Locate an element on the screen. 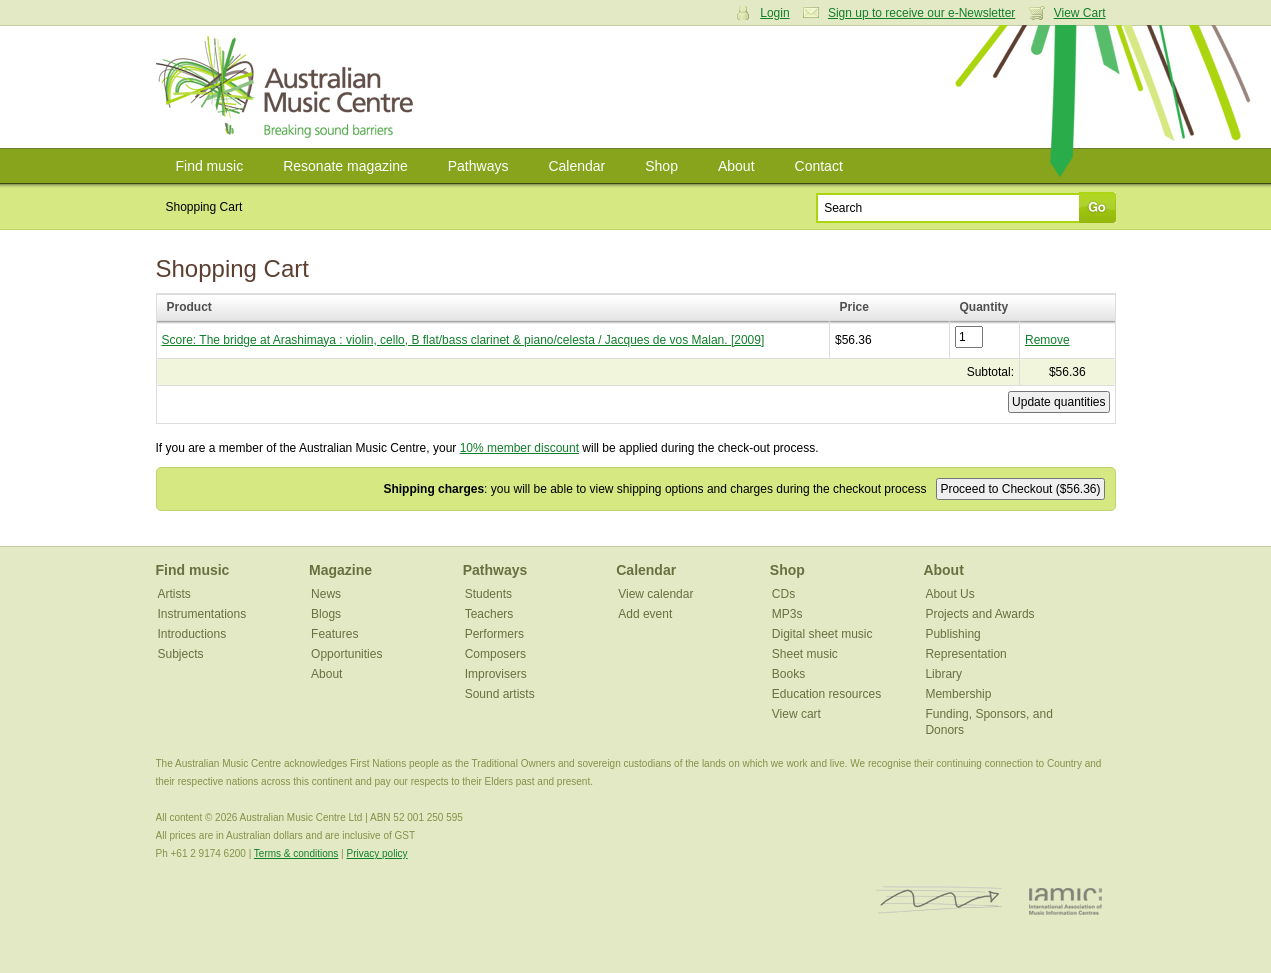 This screenshot has width=1271, height=973. View cart is located at coordinates (796, 714).